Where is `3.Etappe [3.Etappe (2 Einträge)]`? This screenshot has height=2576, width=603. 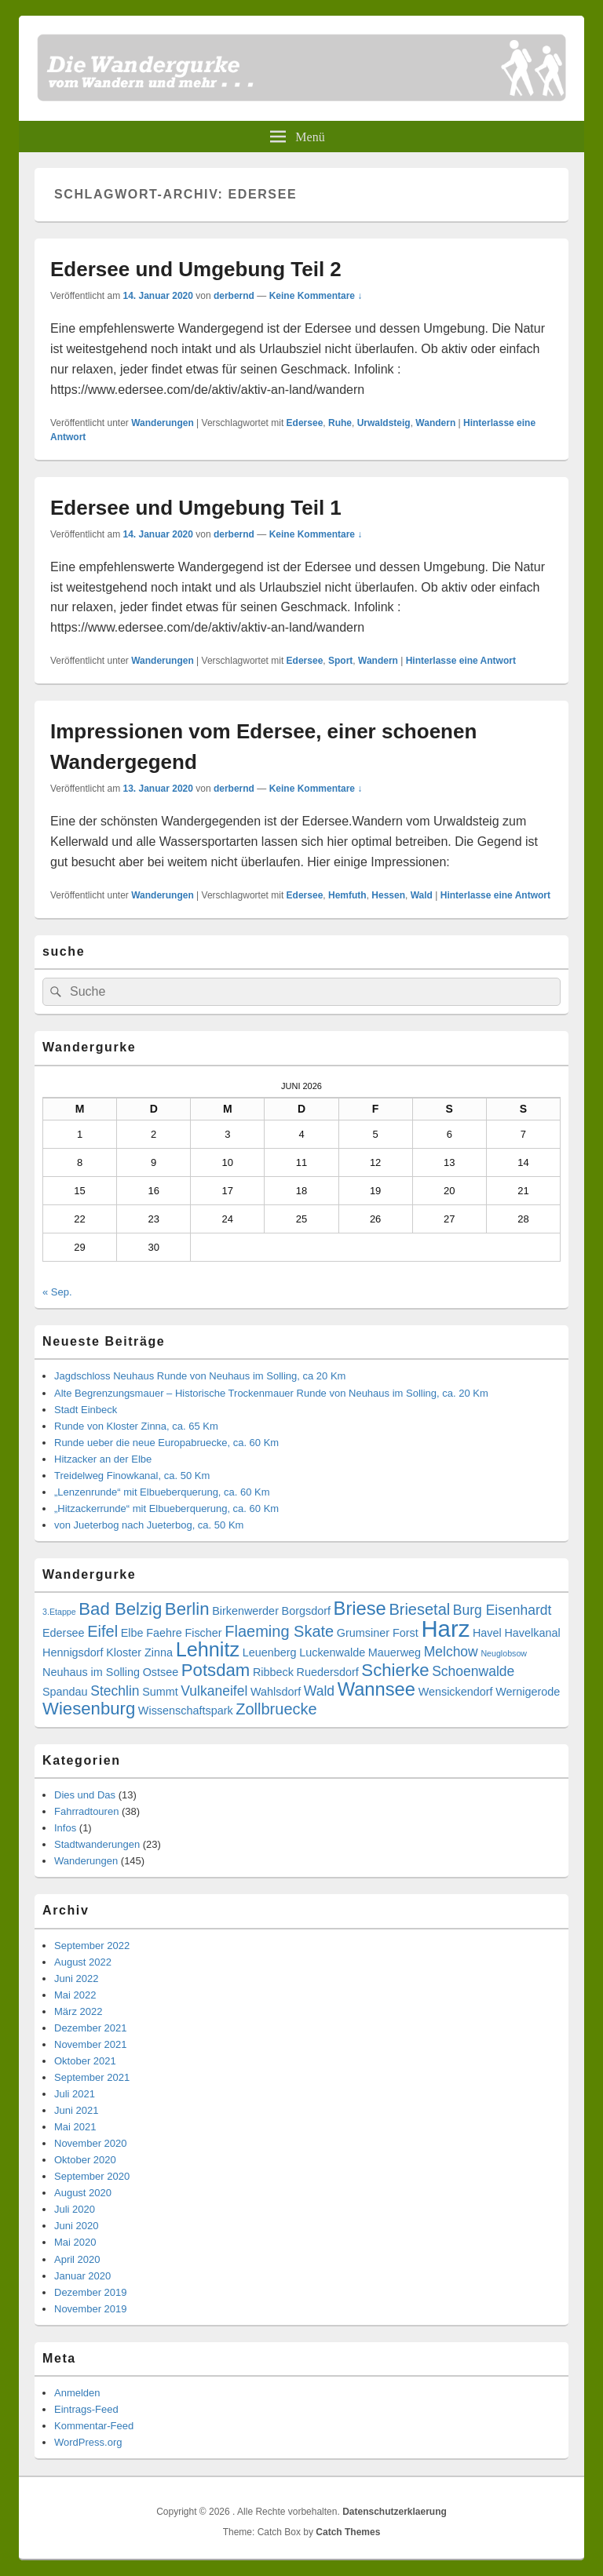 3.Etappe [3.Etappe (2 Einträge)] is located at coordinates (59, 1611).